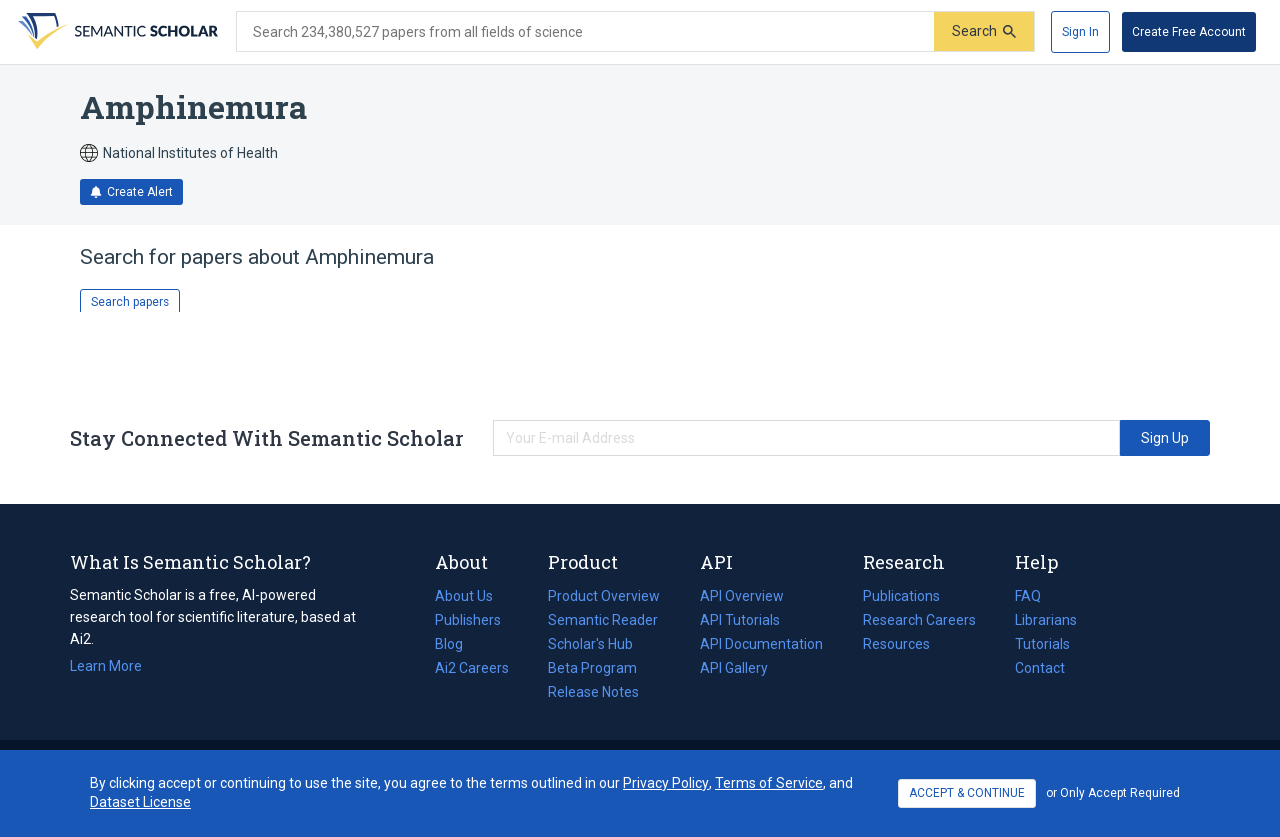 This screenshot has height=837, width=1280. Describe the element at coordinates (590, 644) in the screenshot. I see `Scholar's Hub` at that location.